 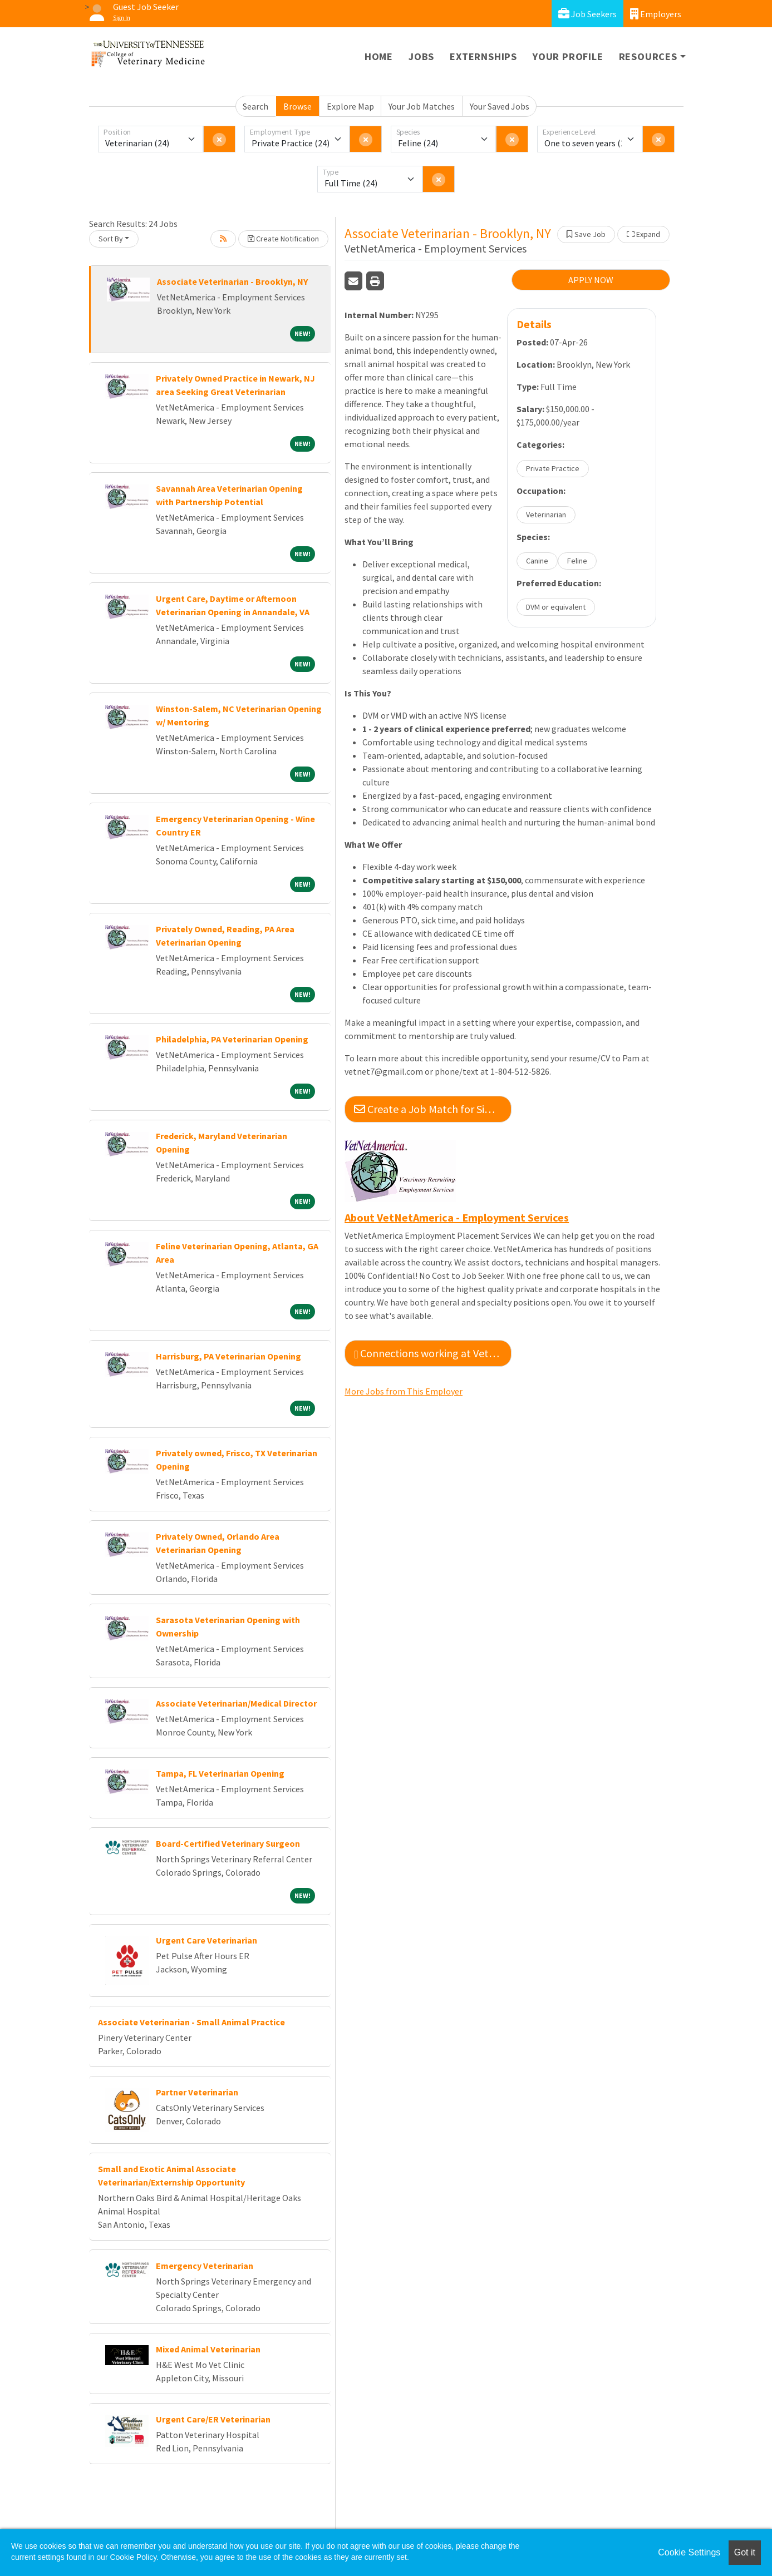 I want to click on Harrisburg, PA Veterinarian Opening, so click(x=228, y=1356).